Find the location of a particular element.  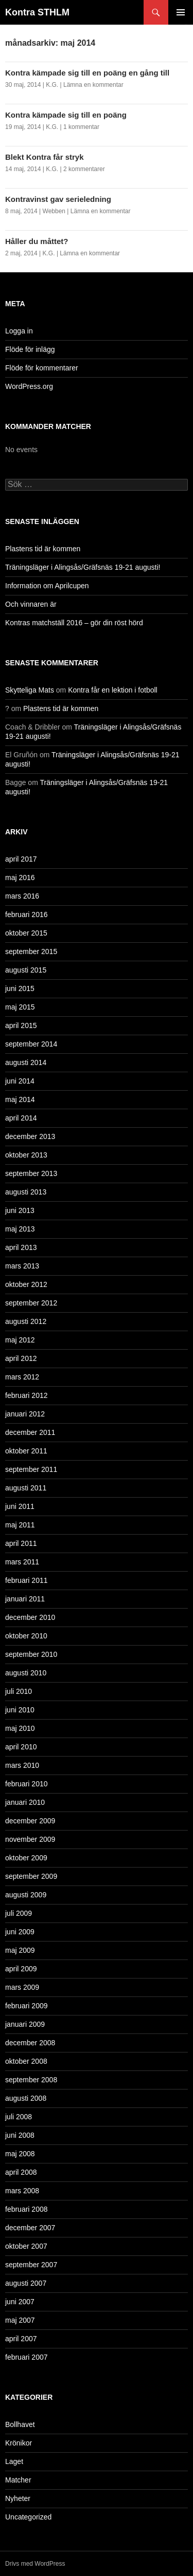

juli 2008 is located at coordinates (18, 2117).